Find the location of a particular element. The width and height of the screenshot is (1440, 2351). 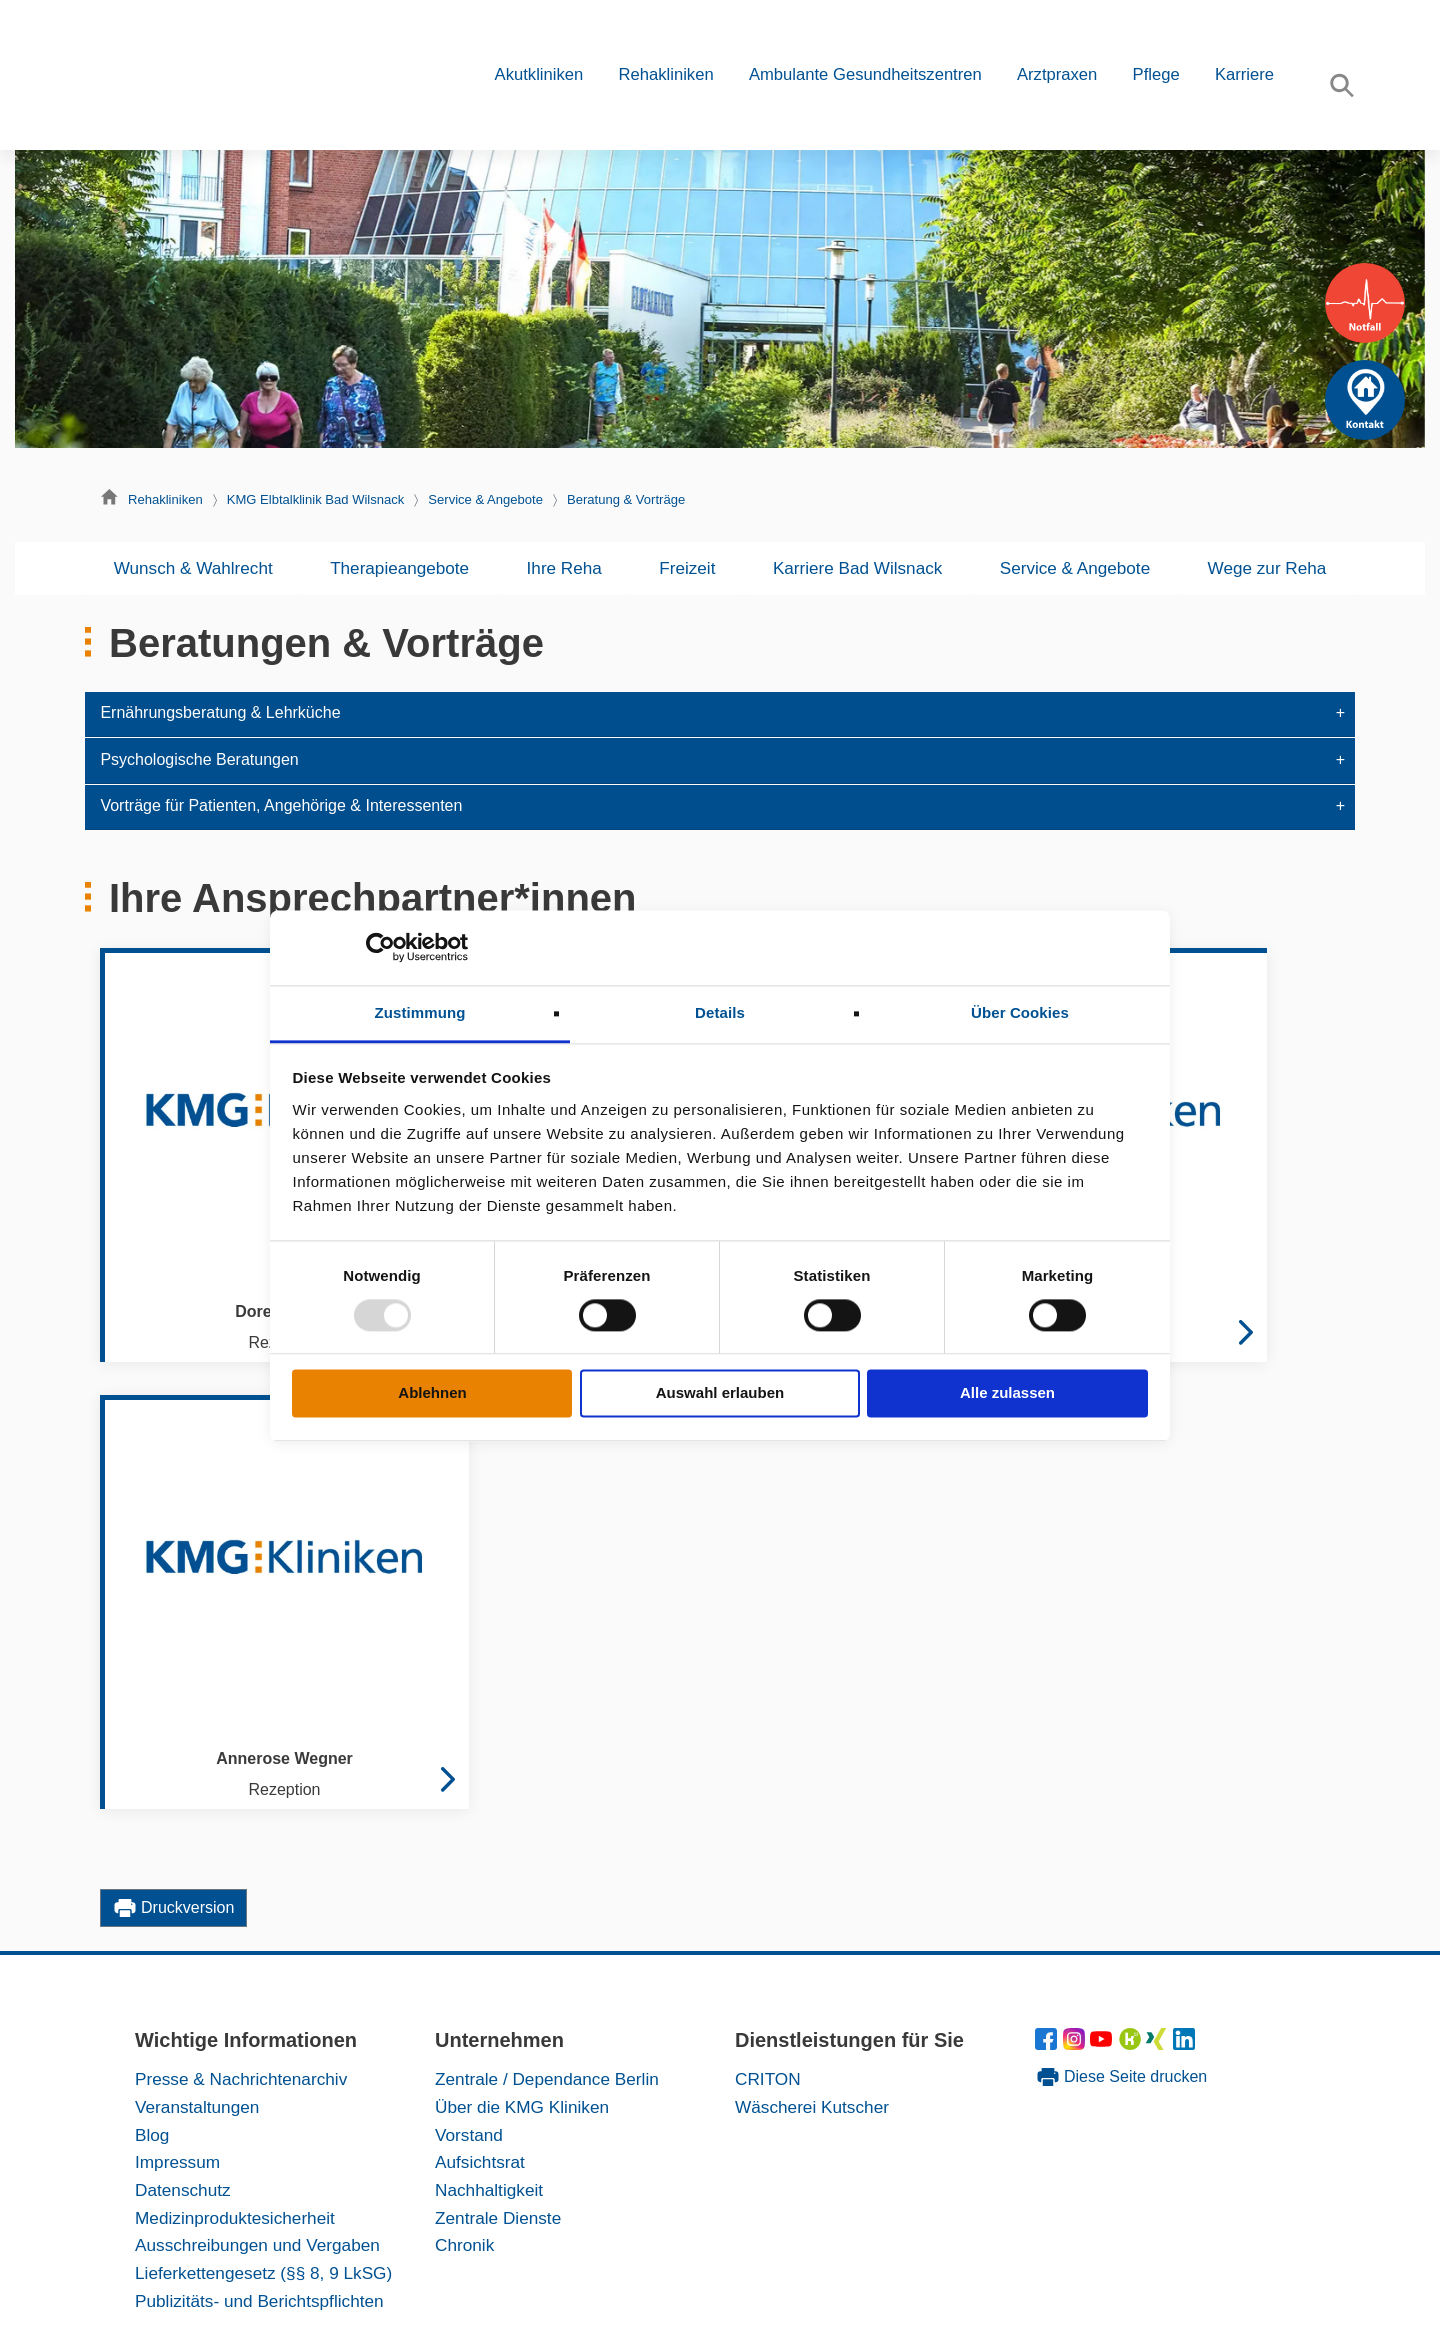

Therapieangebote is located at coordinates (399, 568).